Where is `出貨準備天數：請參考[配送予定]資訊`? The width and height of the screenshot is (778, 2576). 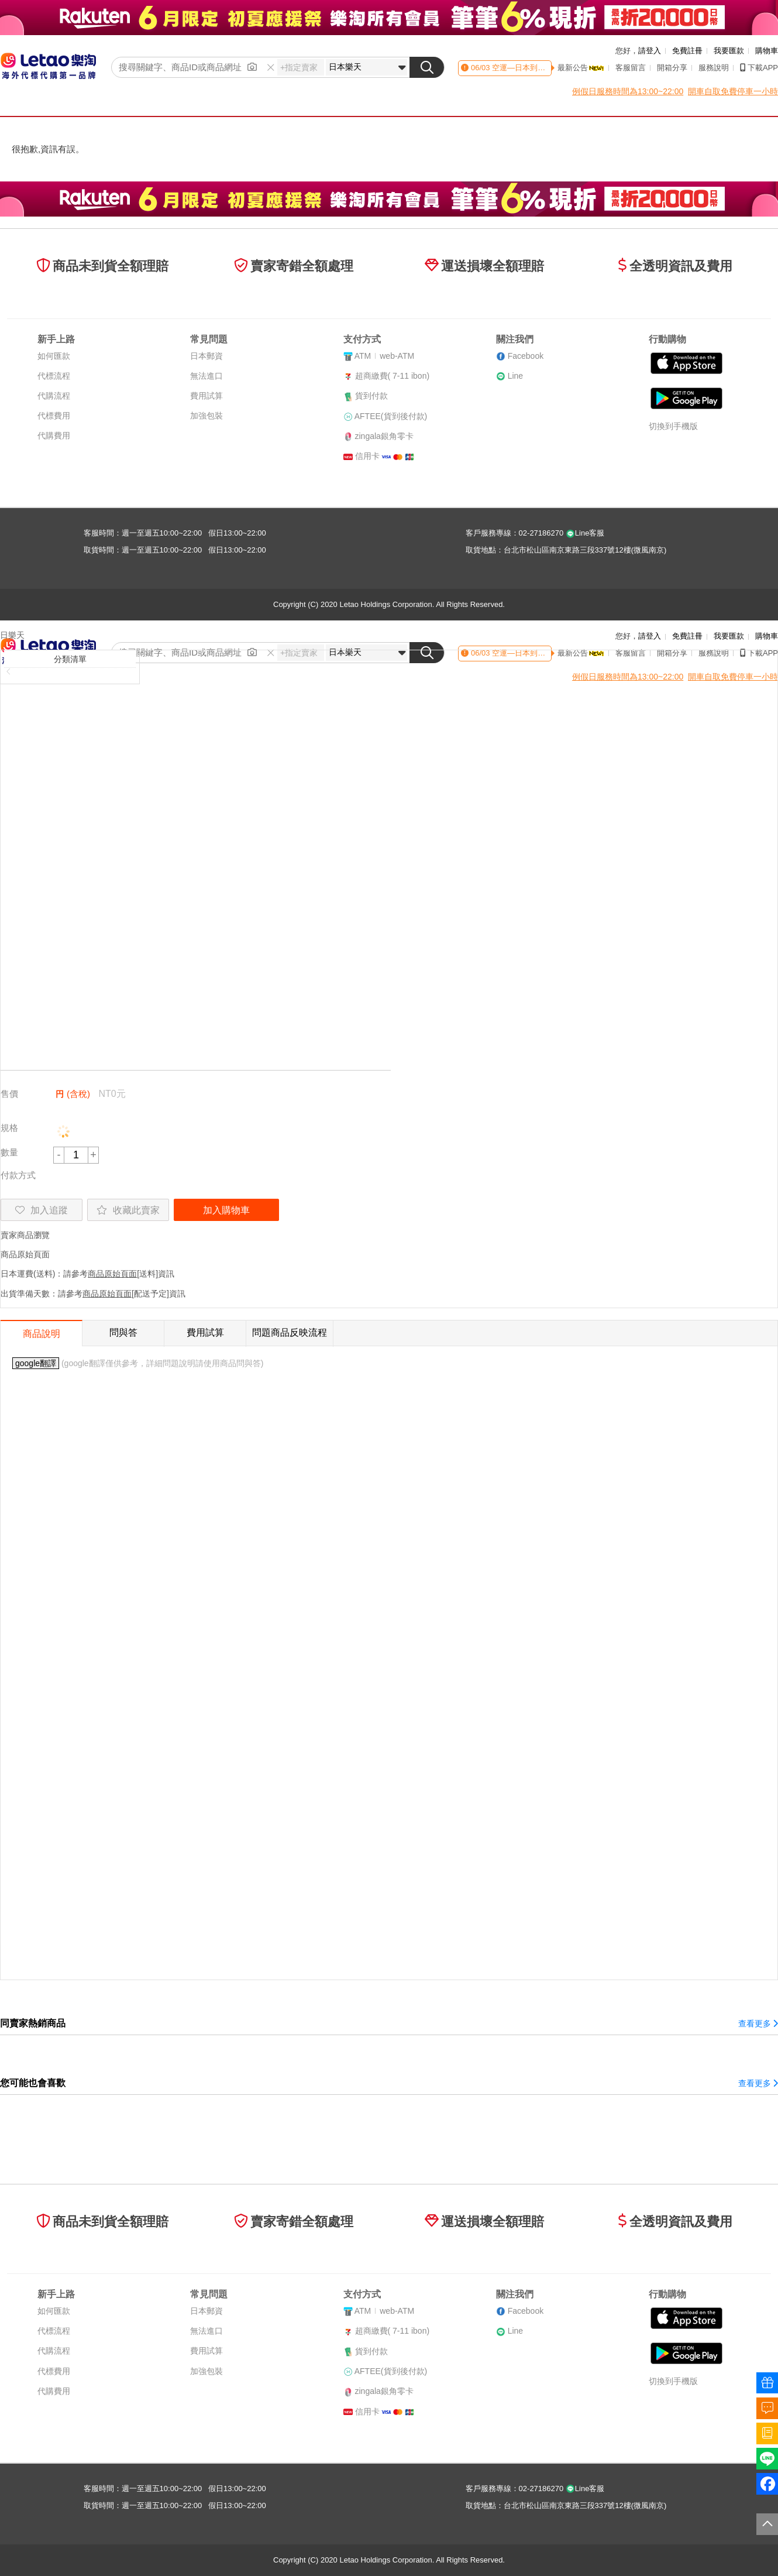 出貨準備天數：請參考[配送予定]資訊 is located at coordinates (93, 1293).